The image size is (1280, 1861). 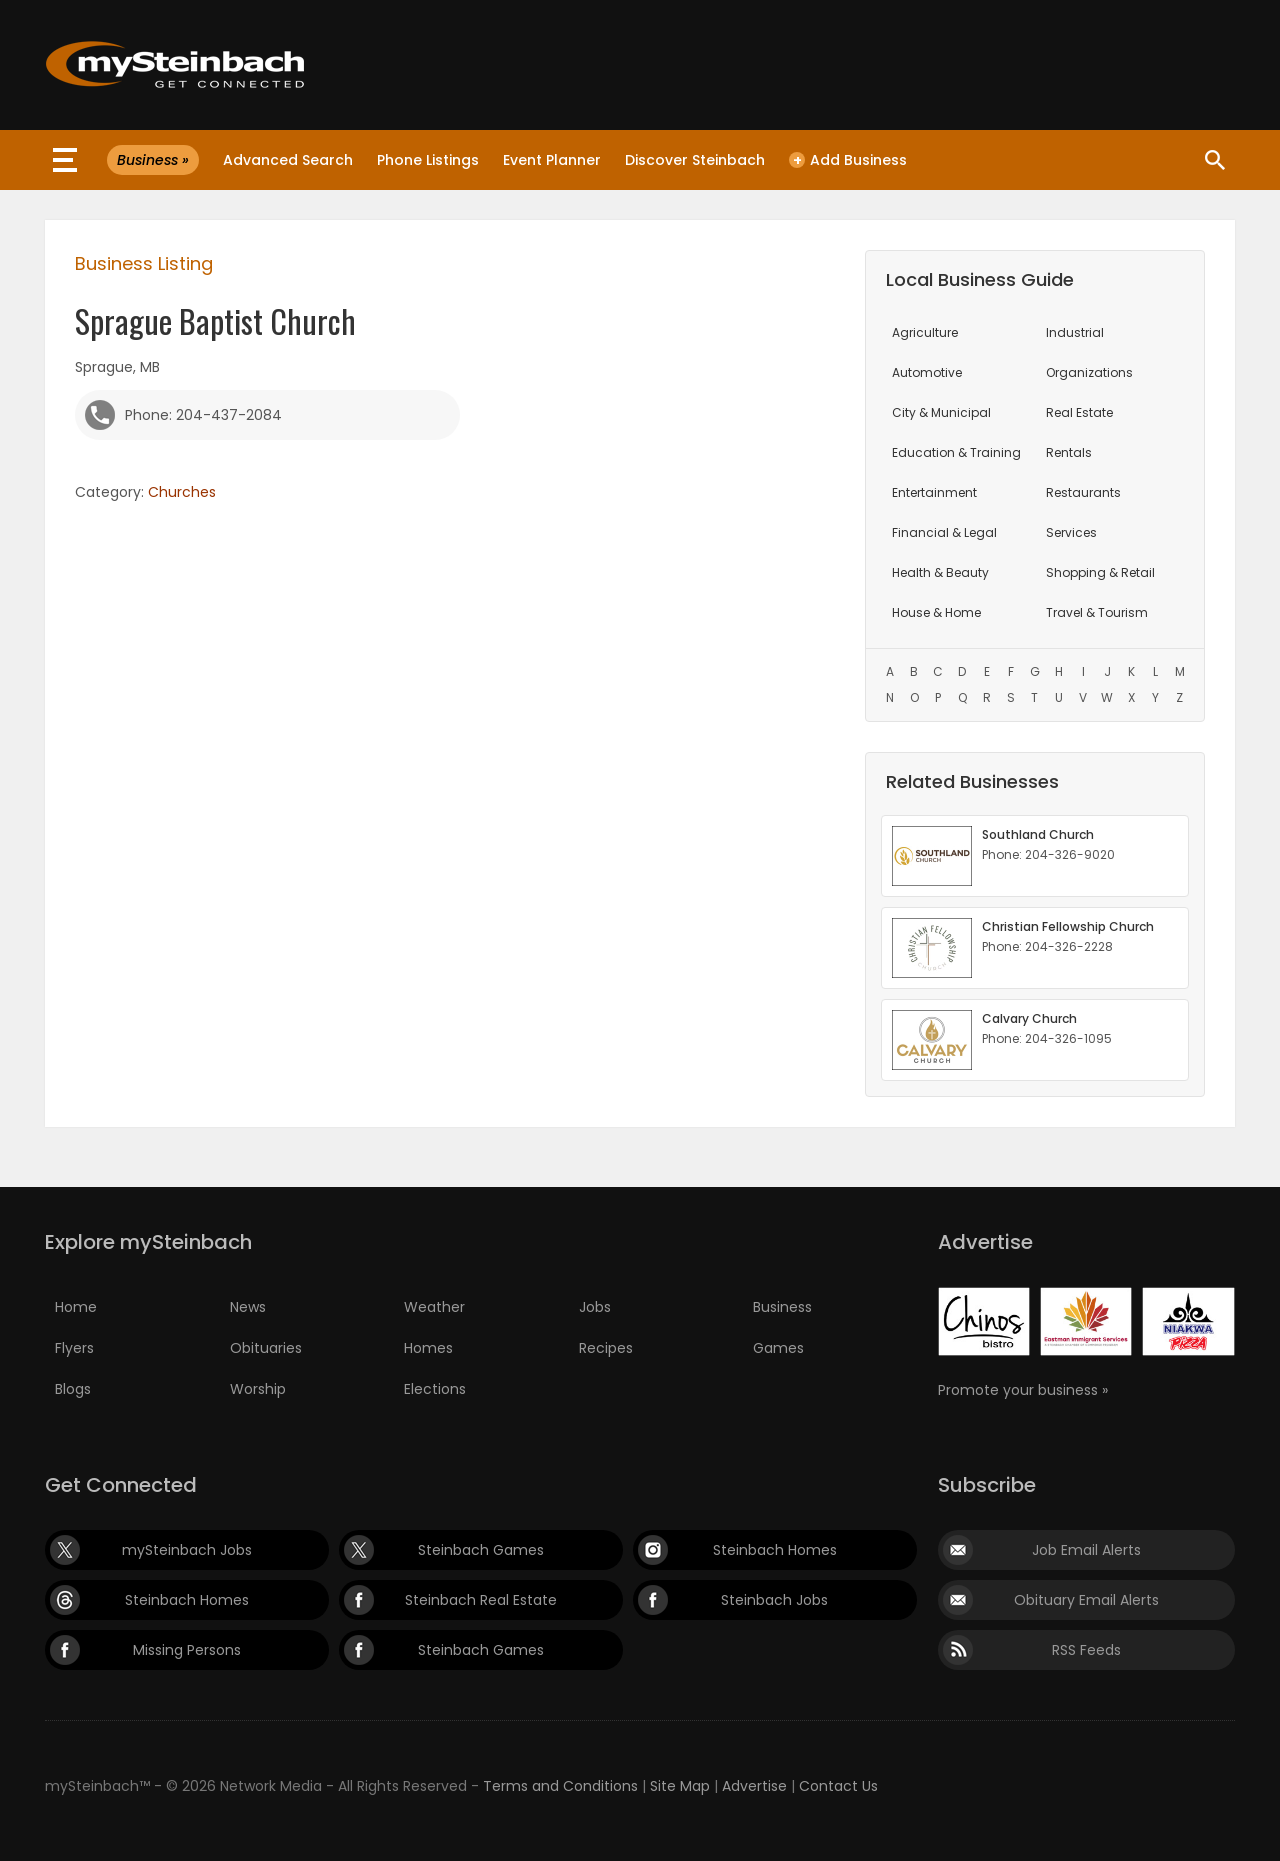 What do you see at coordinates (944, 532) in the screenshot?
I see `Financial & Legal` at bounding box center [944, 532].